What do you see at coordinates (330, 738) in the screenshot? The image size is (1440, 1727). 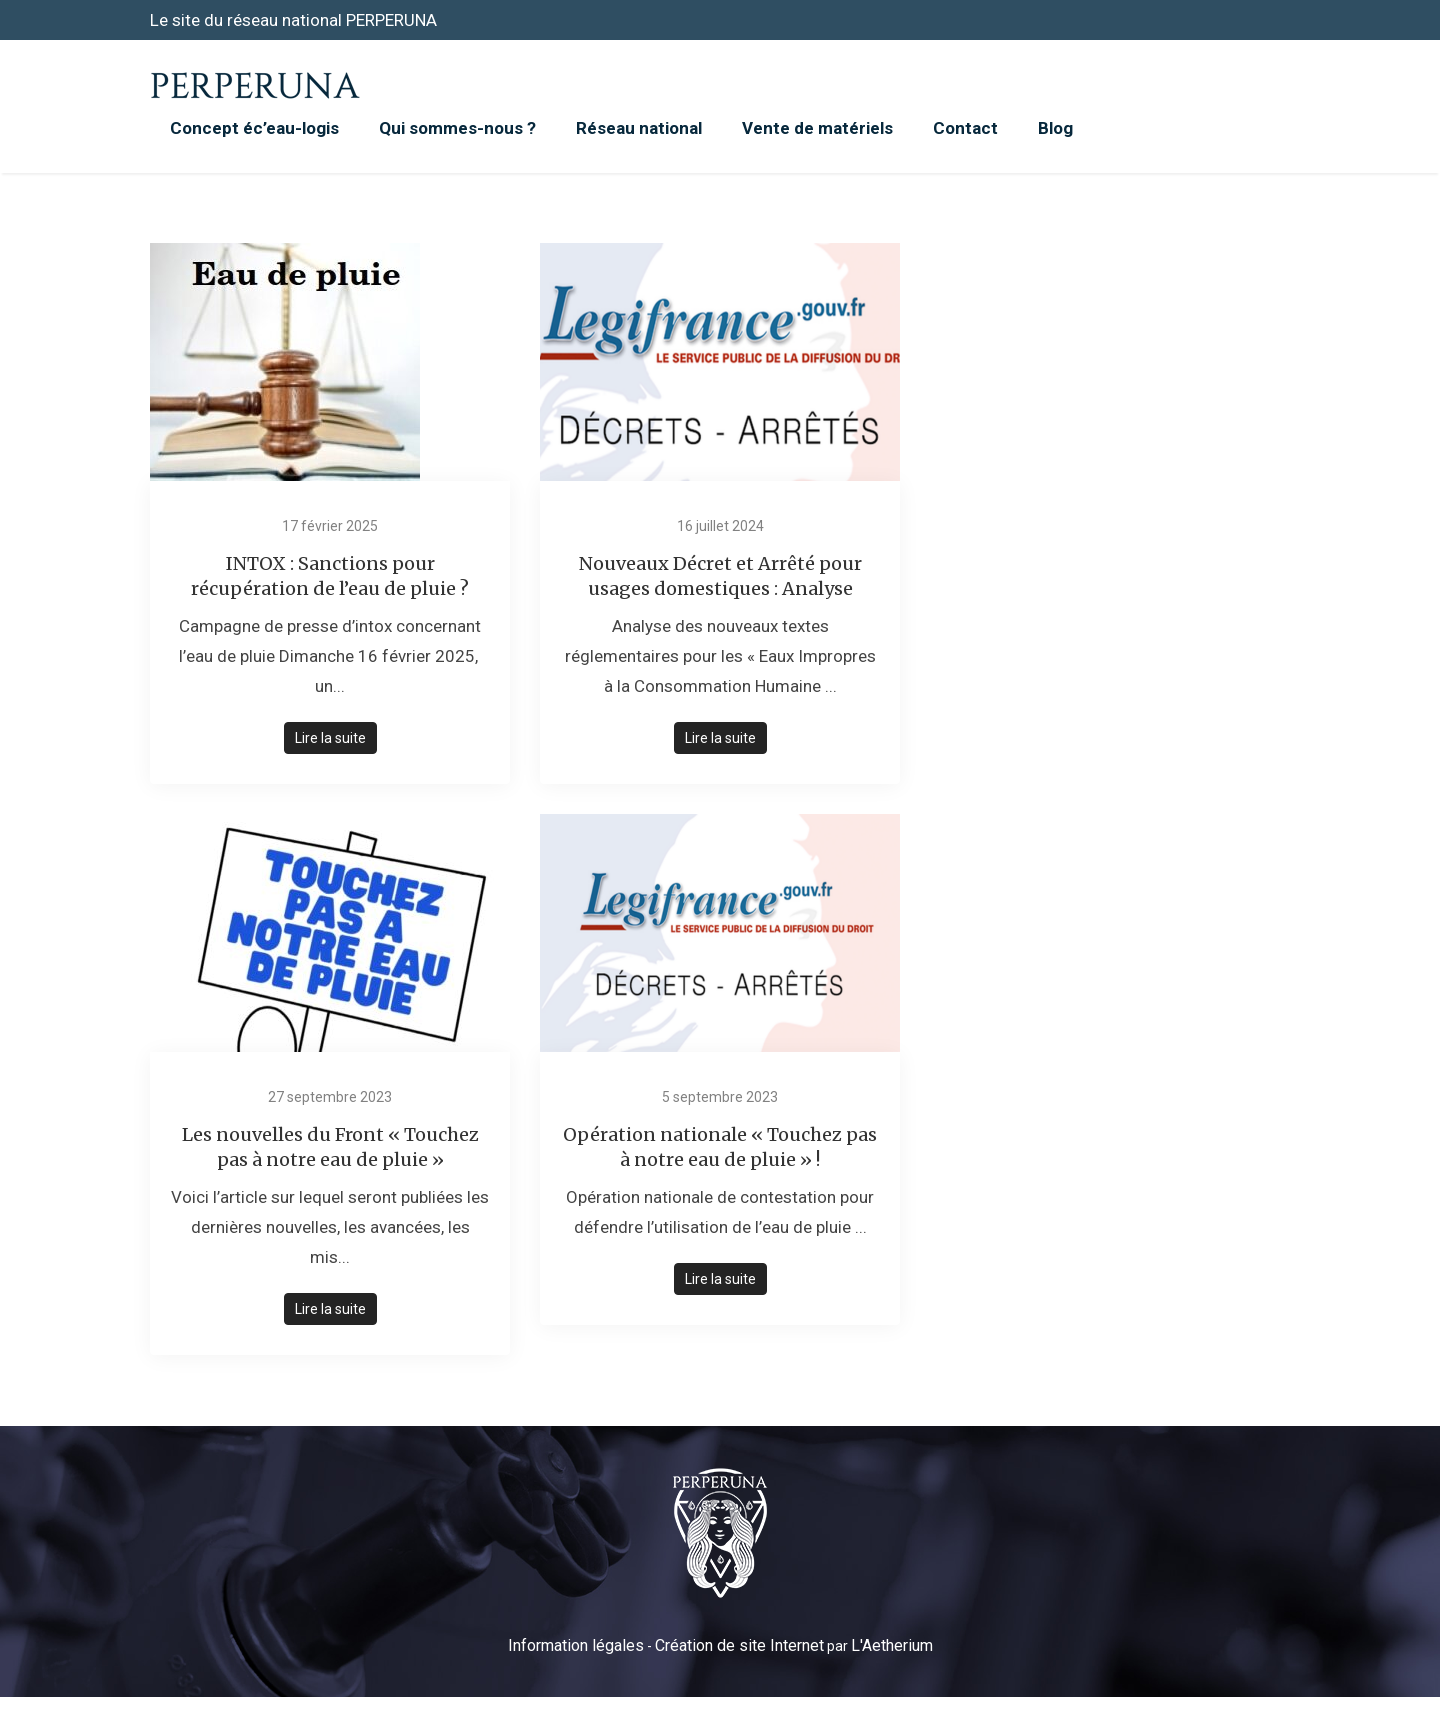 I see `Lire la suite` at bounding box center [330, 738].